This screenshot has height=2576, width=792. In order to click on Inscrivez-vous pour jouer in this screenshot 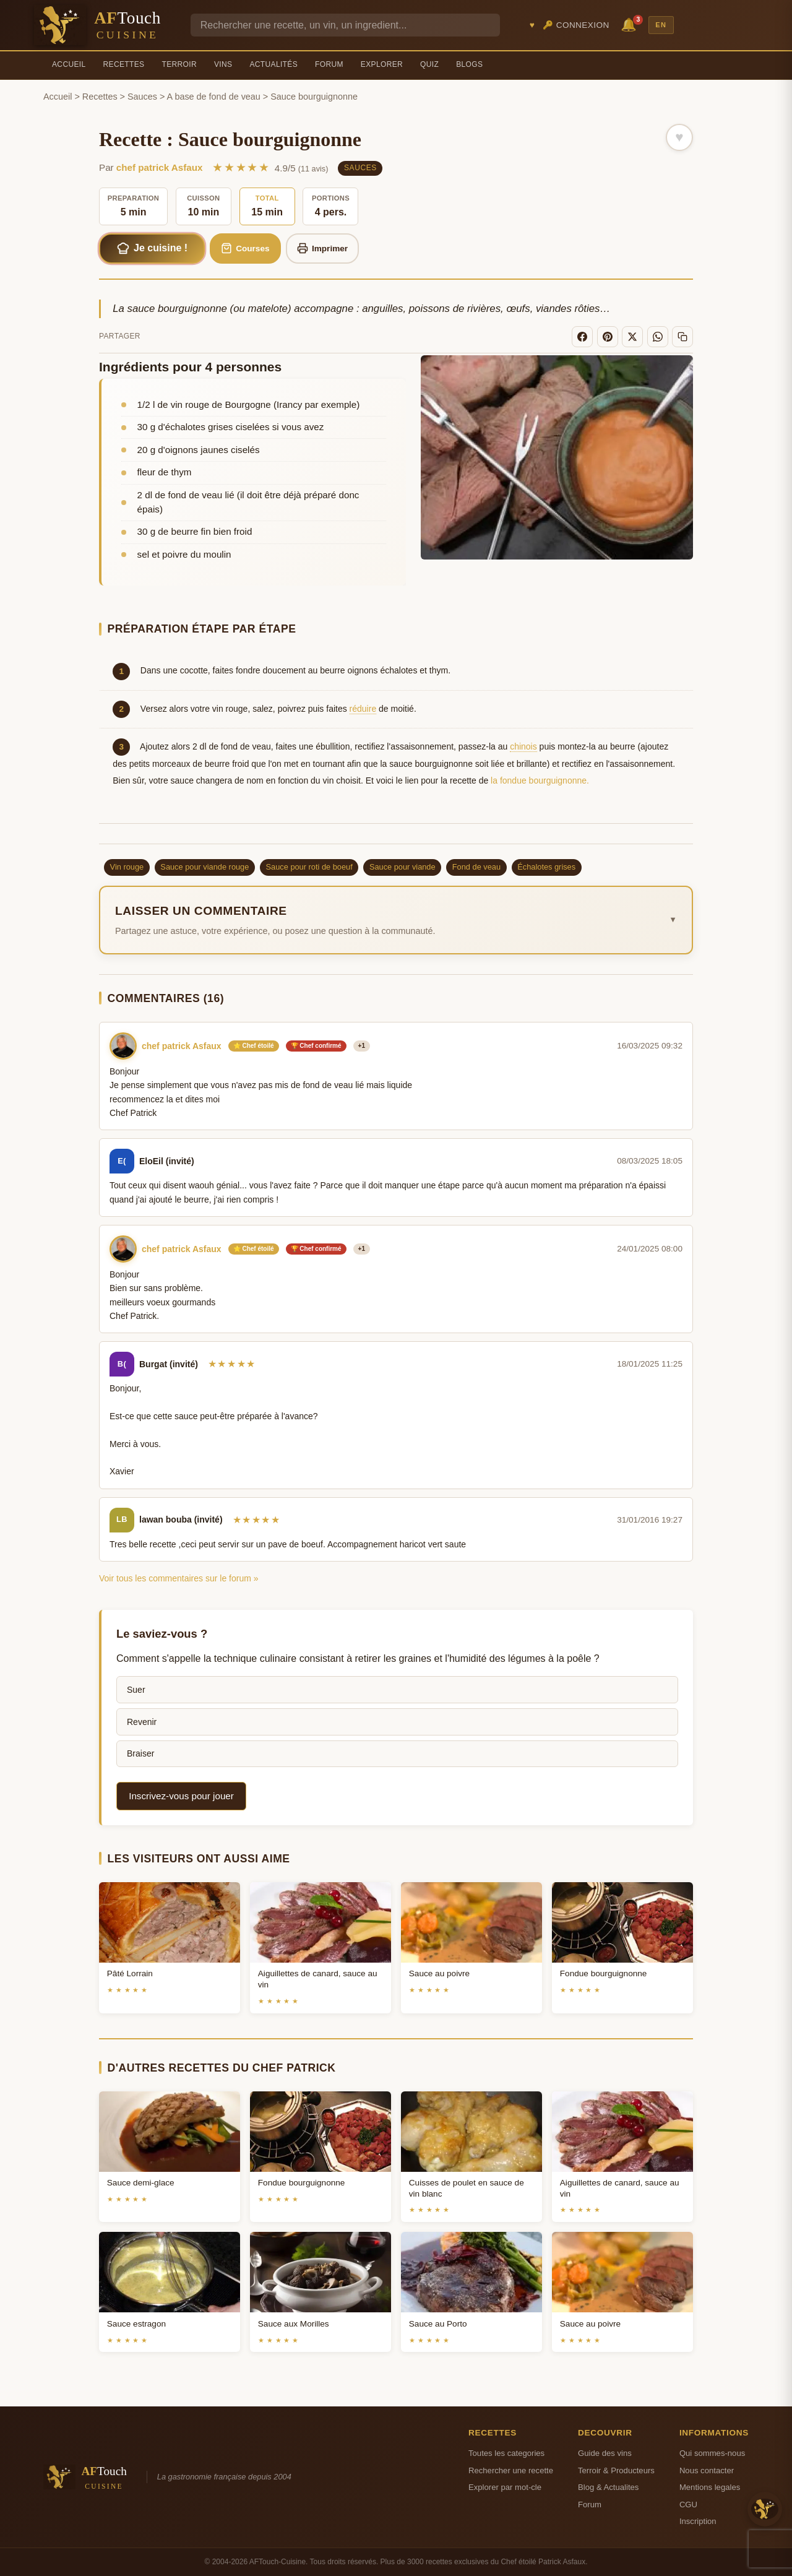, I will do `click(181, 1796)`.